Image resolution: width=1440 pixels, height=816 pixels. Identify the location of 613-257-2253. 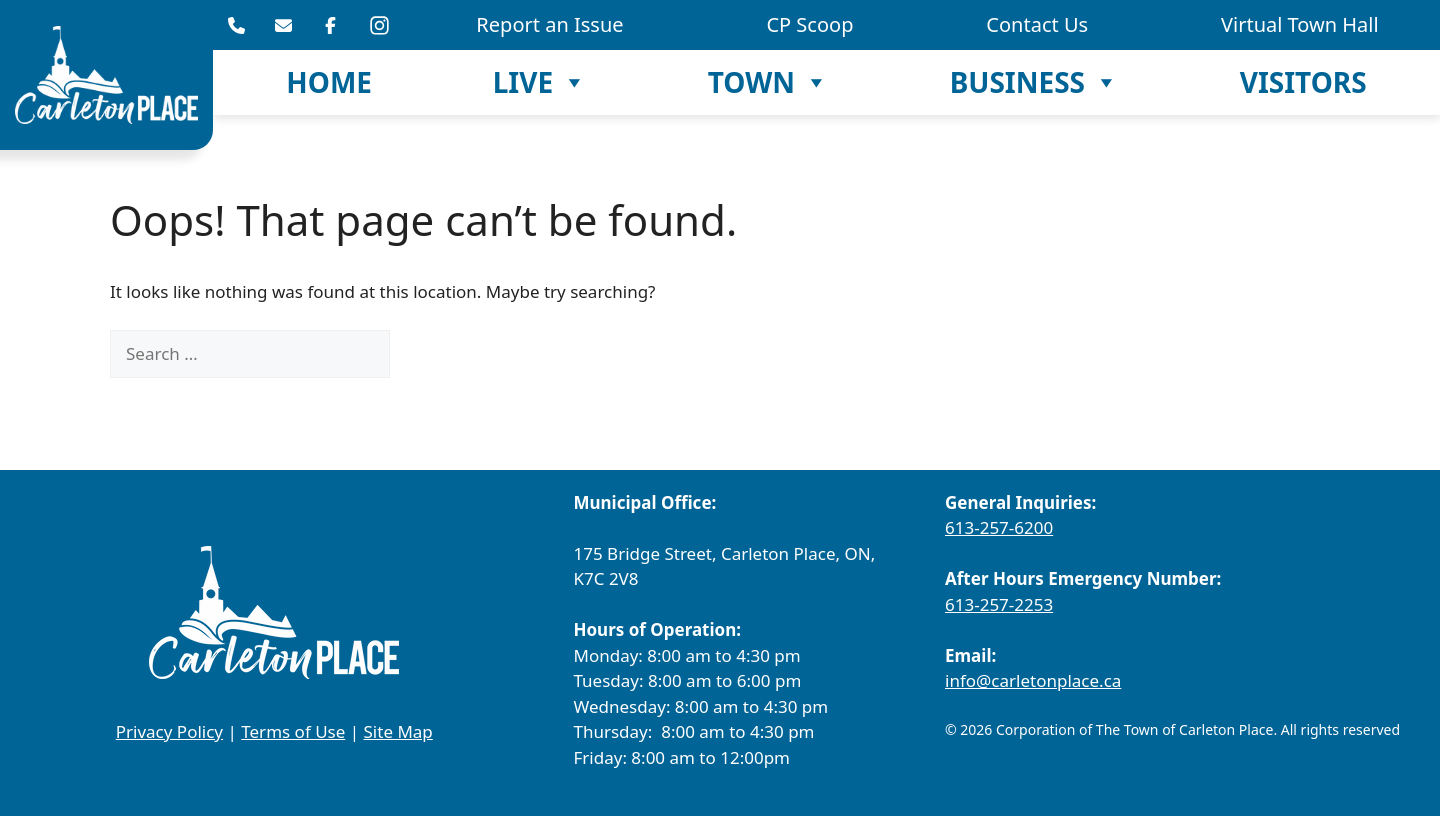
(999, 604).